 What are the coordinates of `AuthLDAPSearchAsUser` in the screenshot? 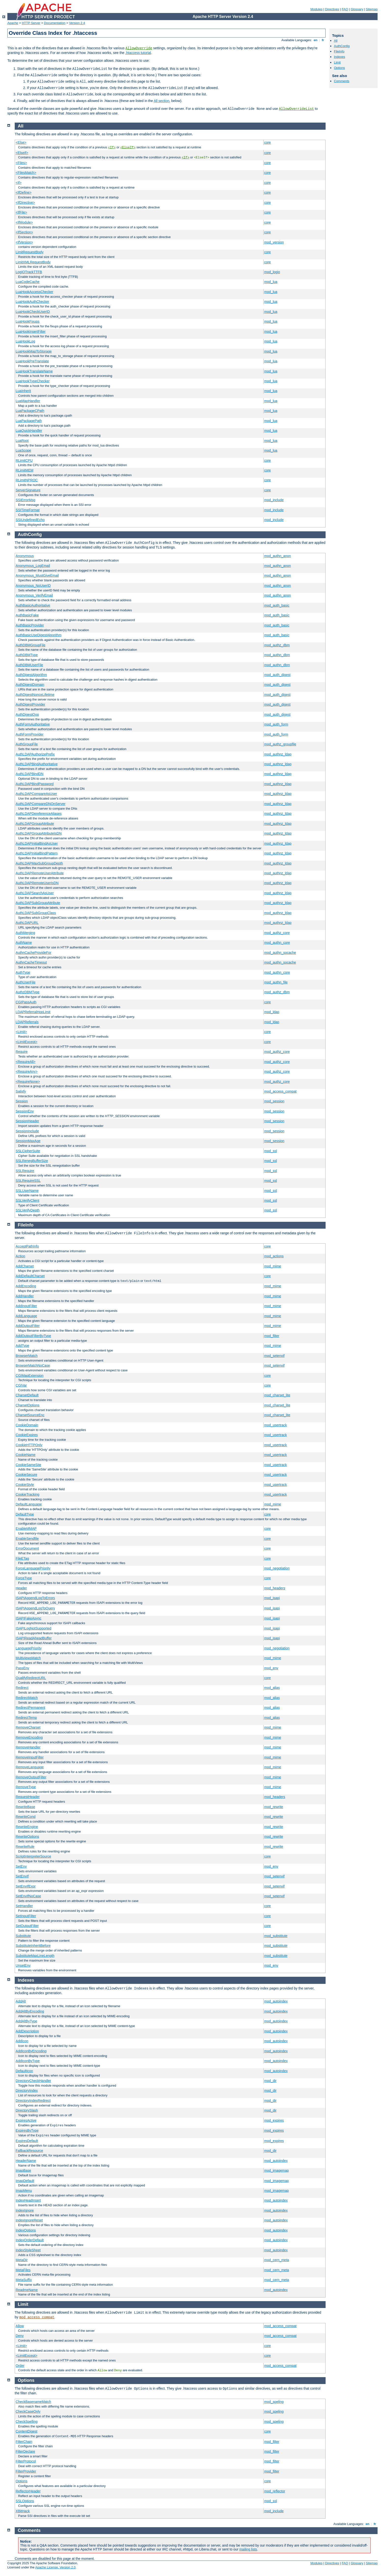 It's located at (35, 893).